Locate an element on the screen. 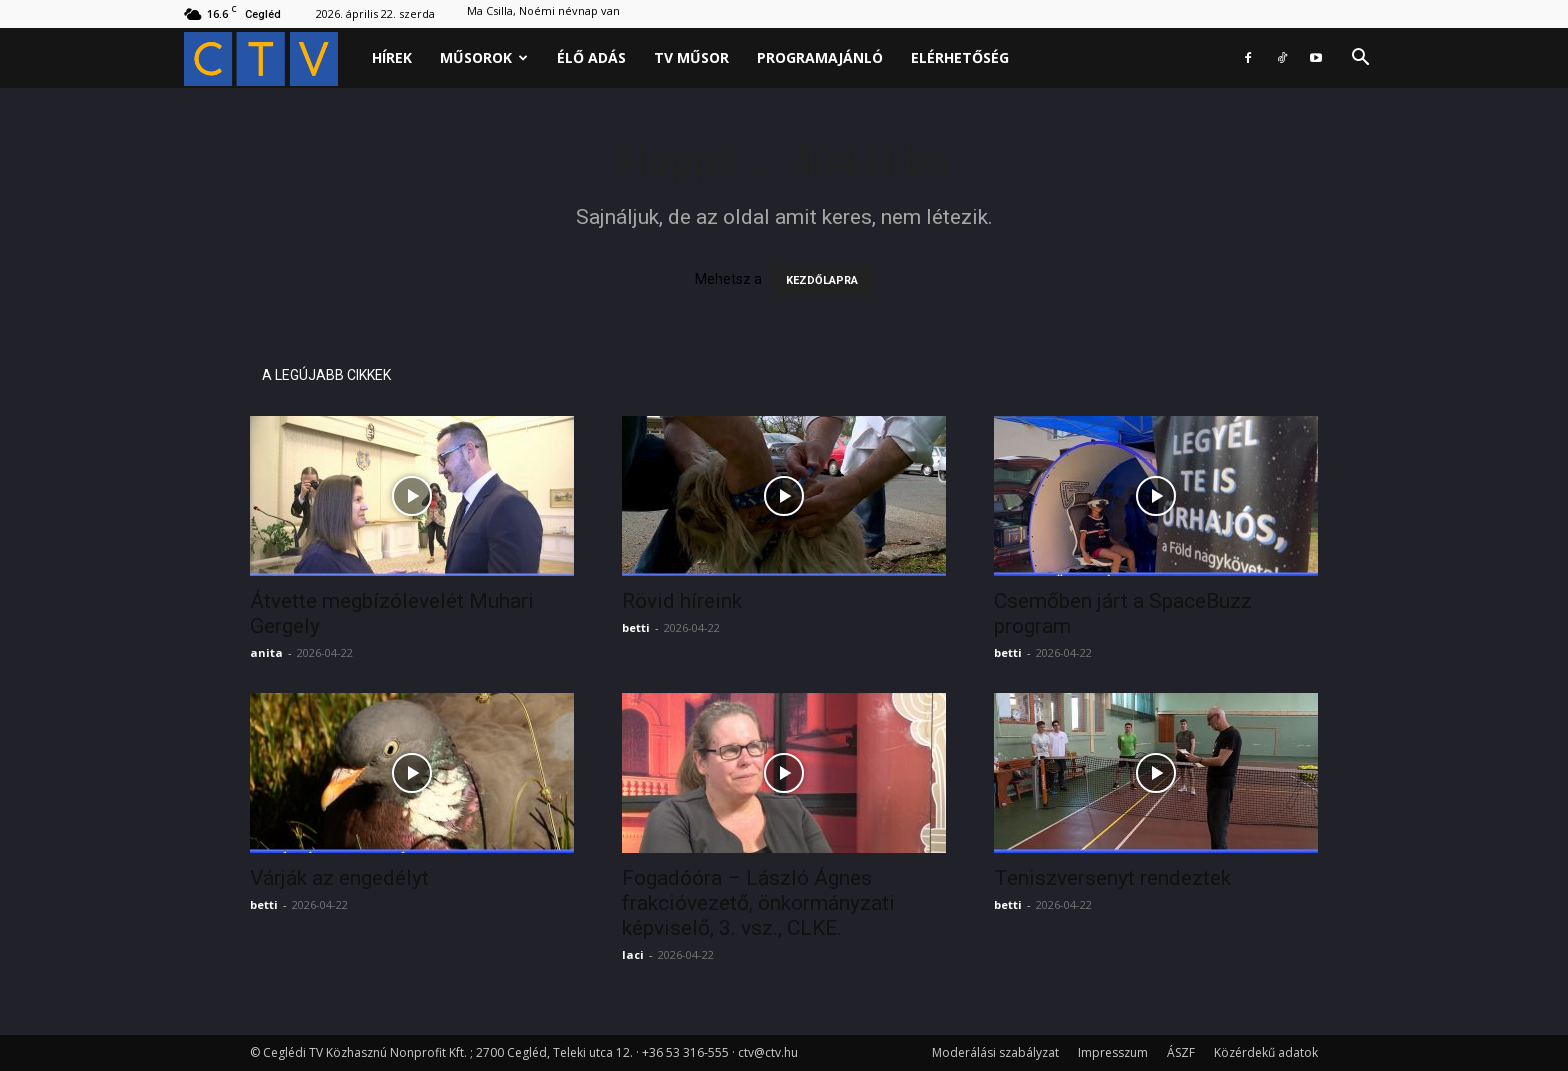 The width and height of the screenshot is (1568, 1071). [button] is located at coordinates (1360, 59).